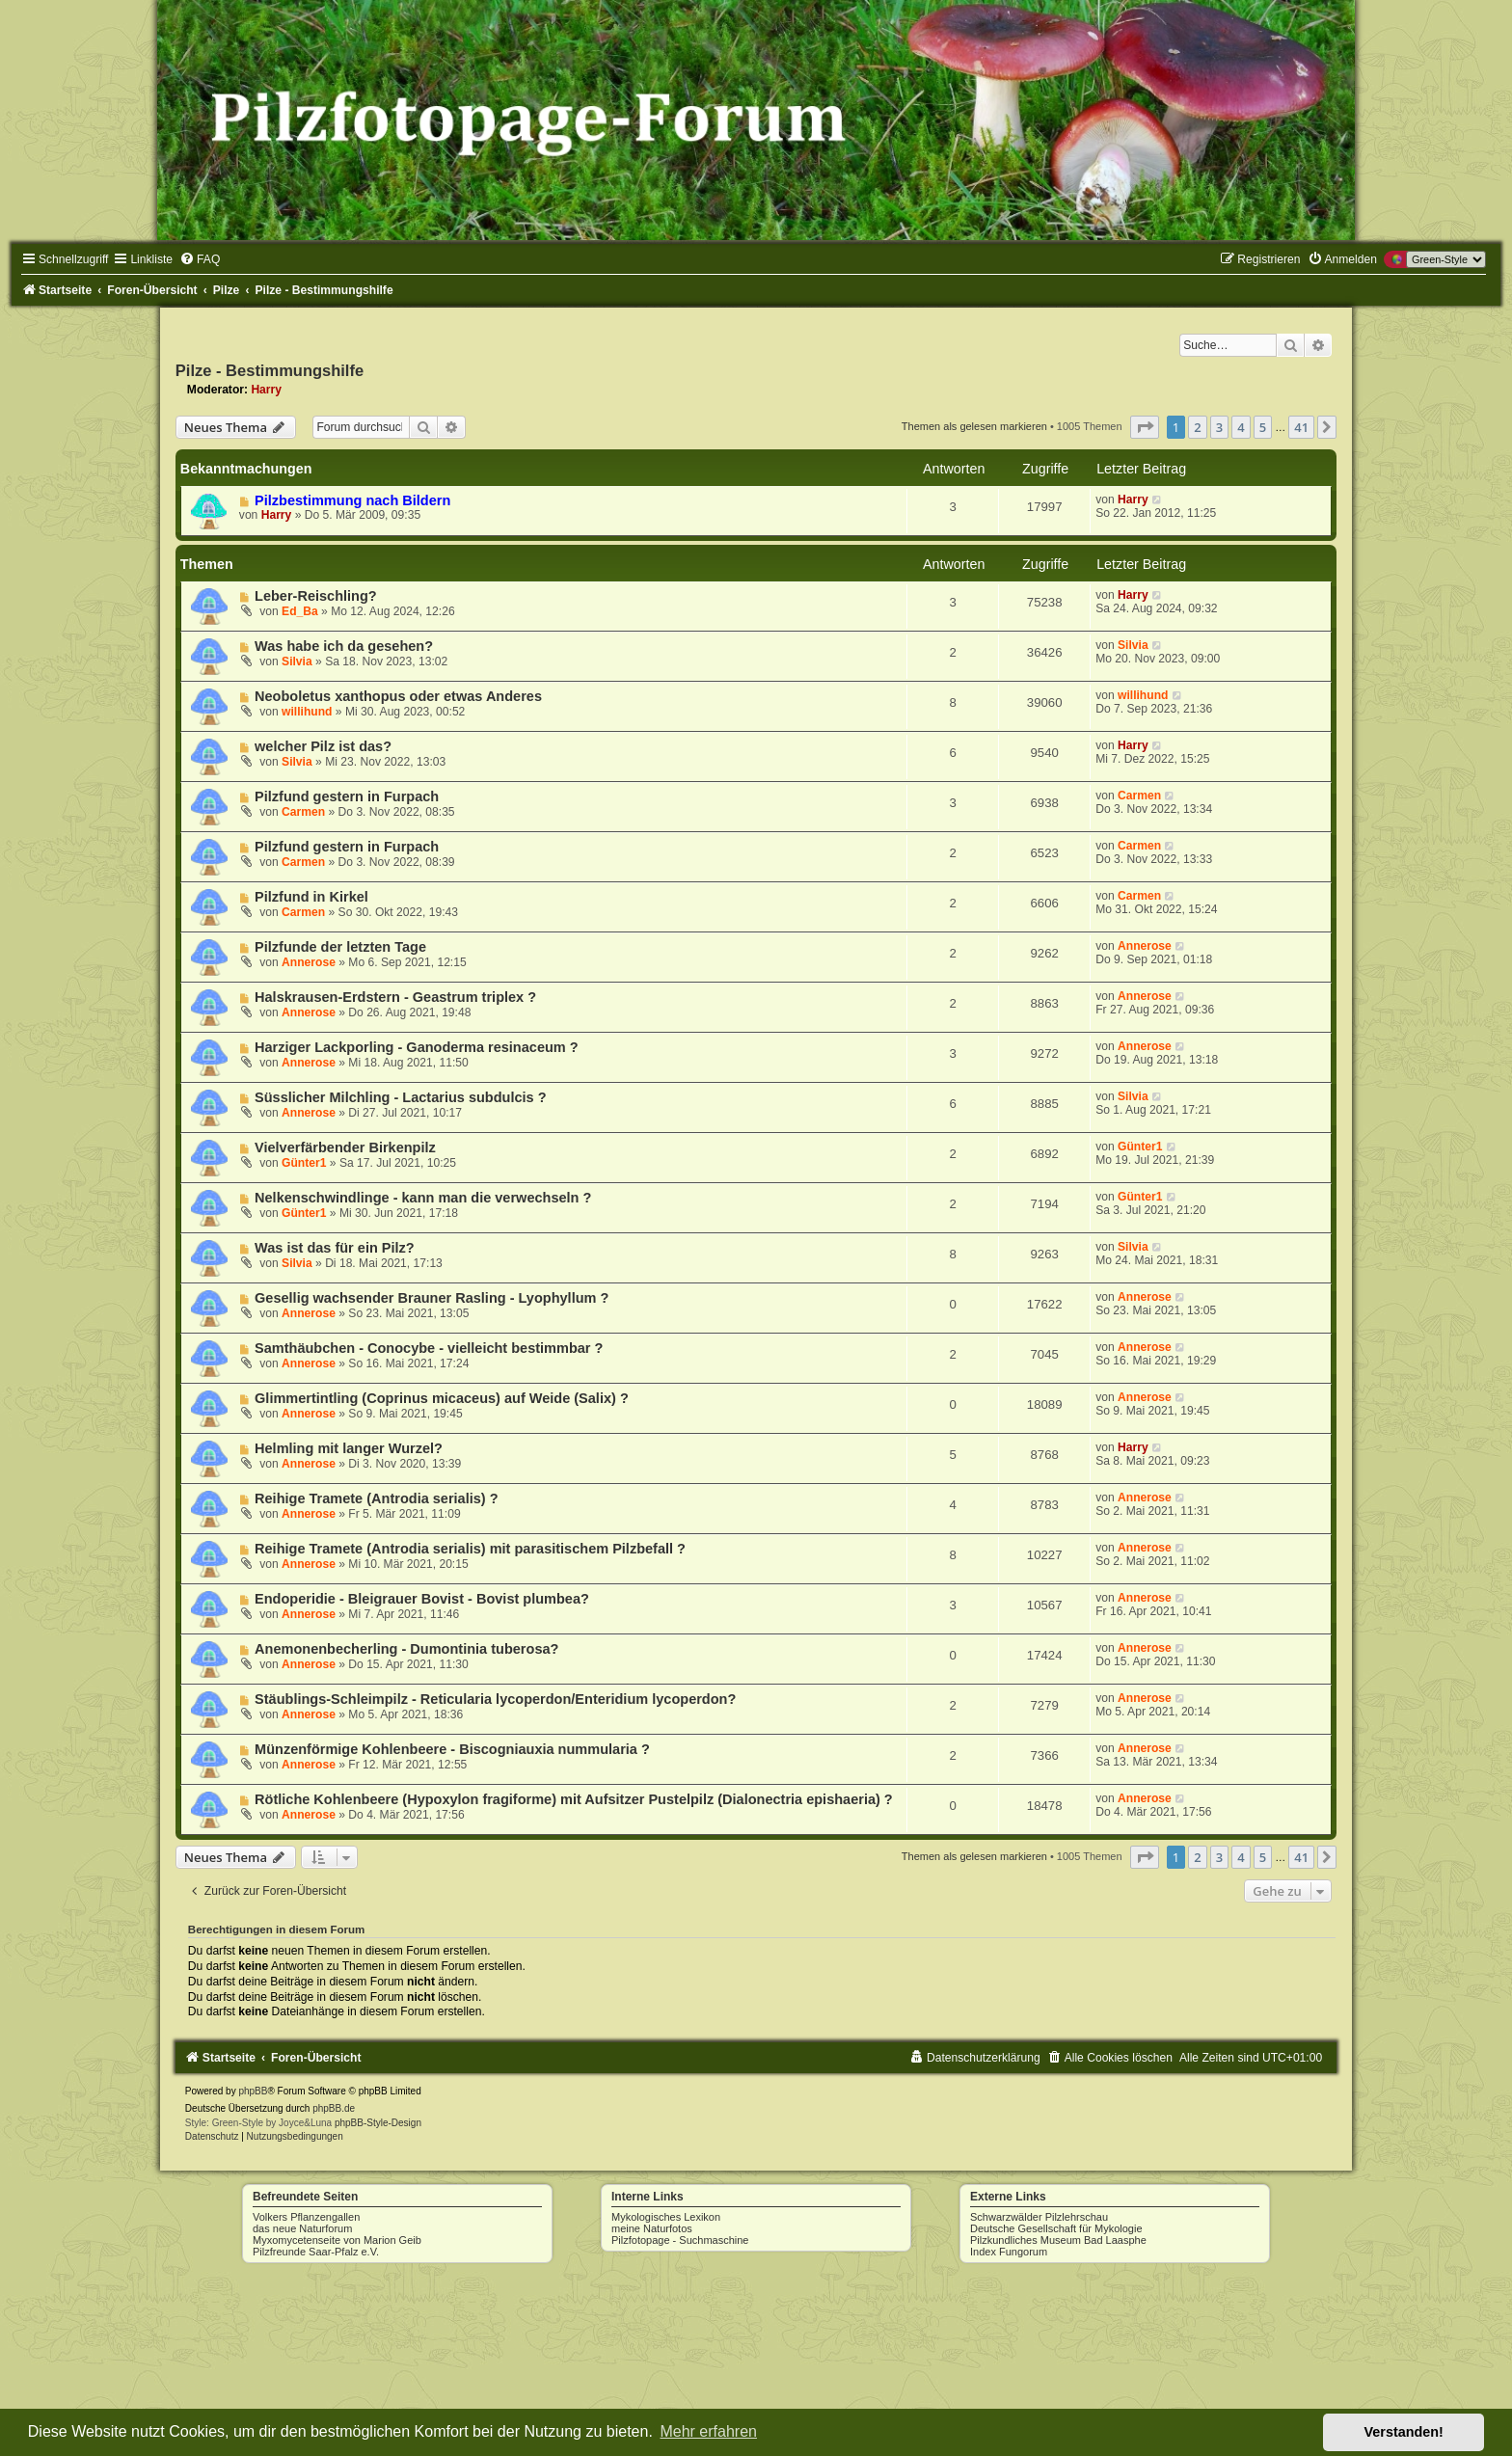 The width and height of the screenshot is (1512, 2456). What do you see at coordinates (1058, 2240) in the screenshot?
I see `Pilzkundliches Museum Bad Laasphe` at bounding box center [1058, 2240].